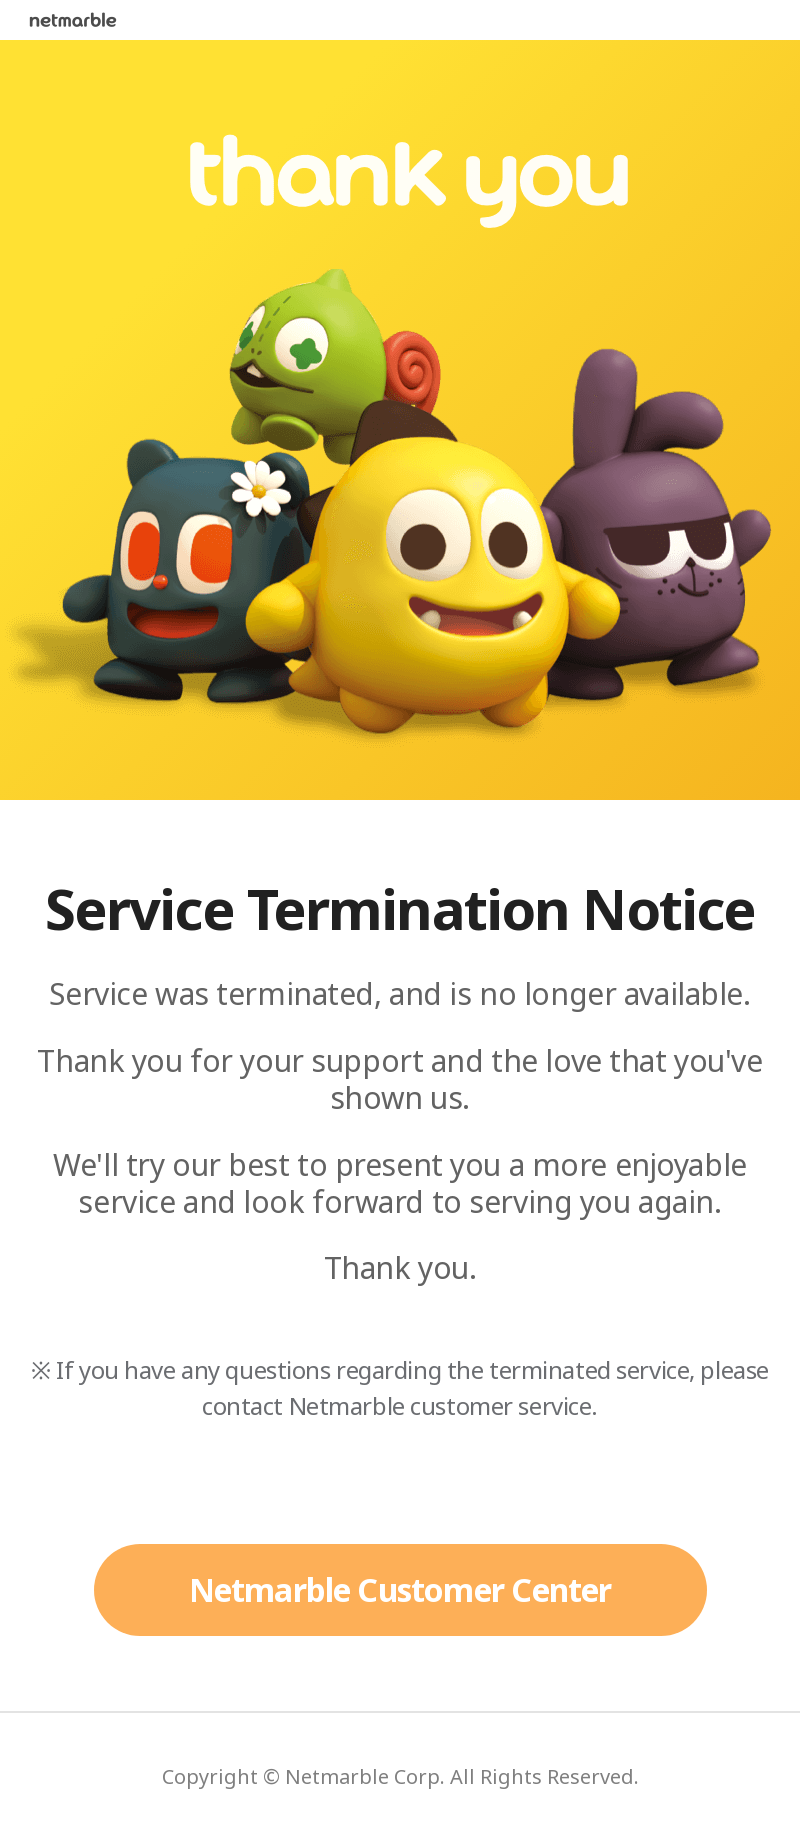 The width and height of the screenshot is (800, 1842). I want to click on Netmarble Customer Center, so click(400, 1589).